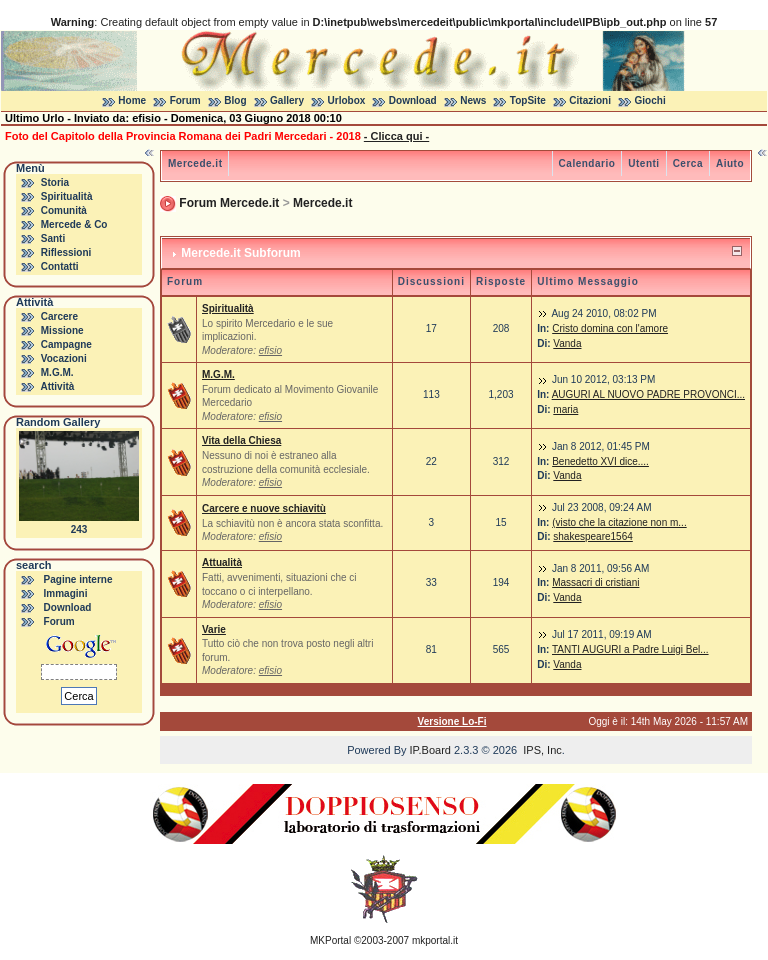 Image resolution: width=768 pixels, height=960 pixels. What do you see at coordinates (650, 100) in the screenshot?
I see `Giochi` at bounding box center [650, 100].